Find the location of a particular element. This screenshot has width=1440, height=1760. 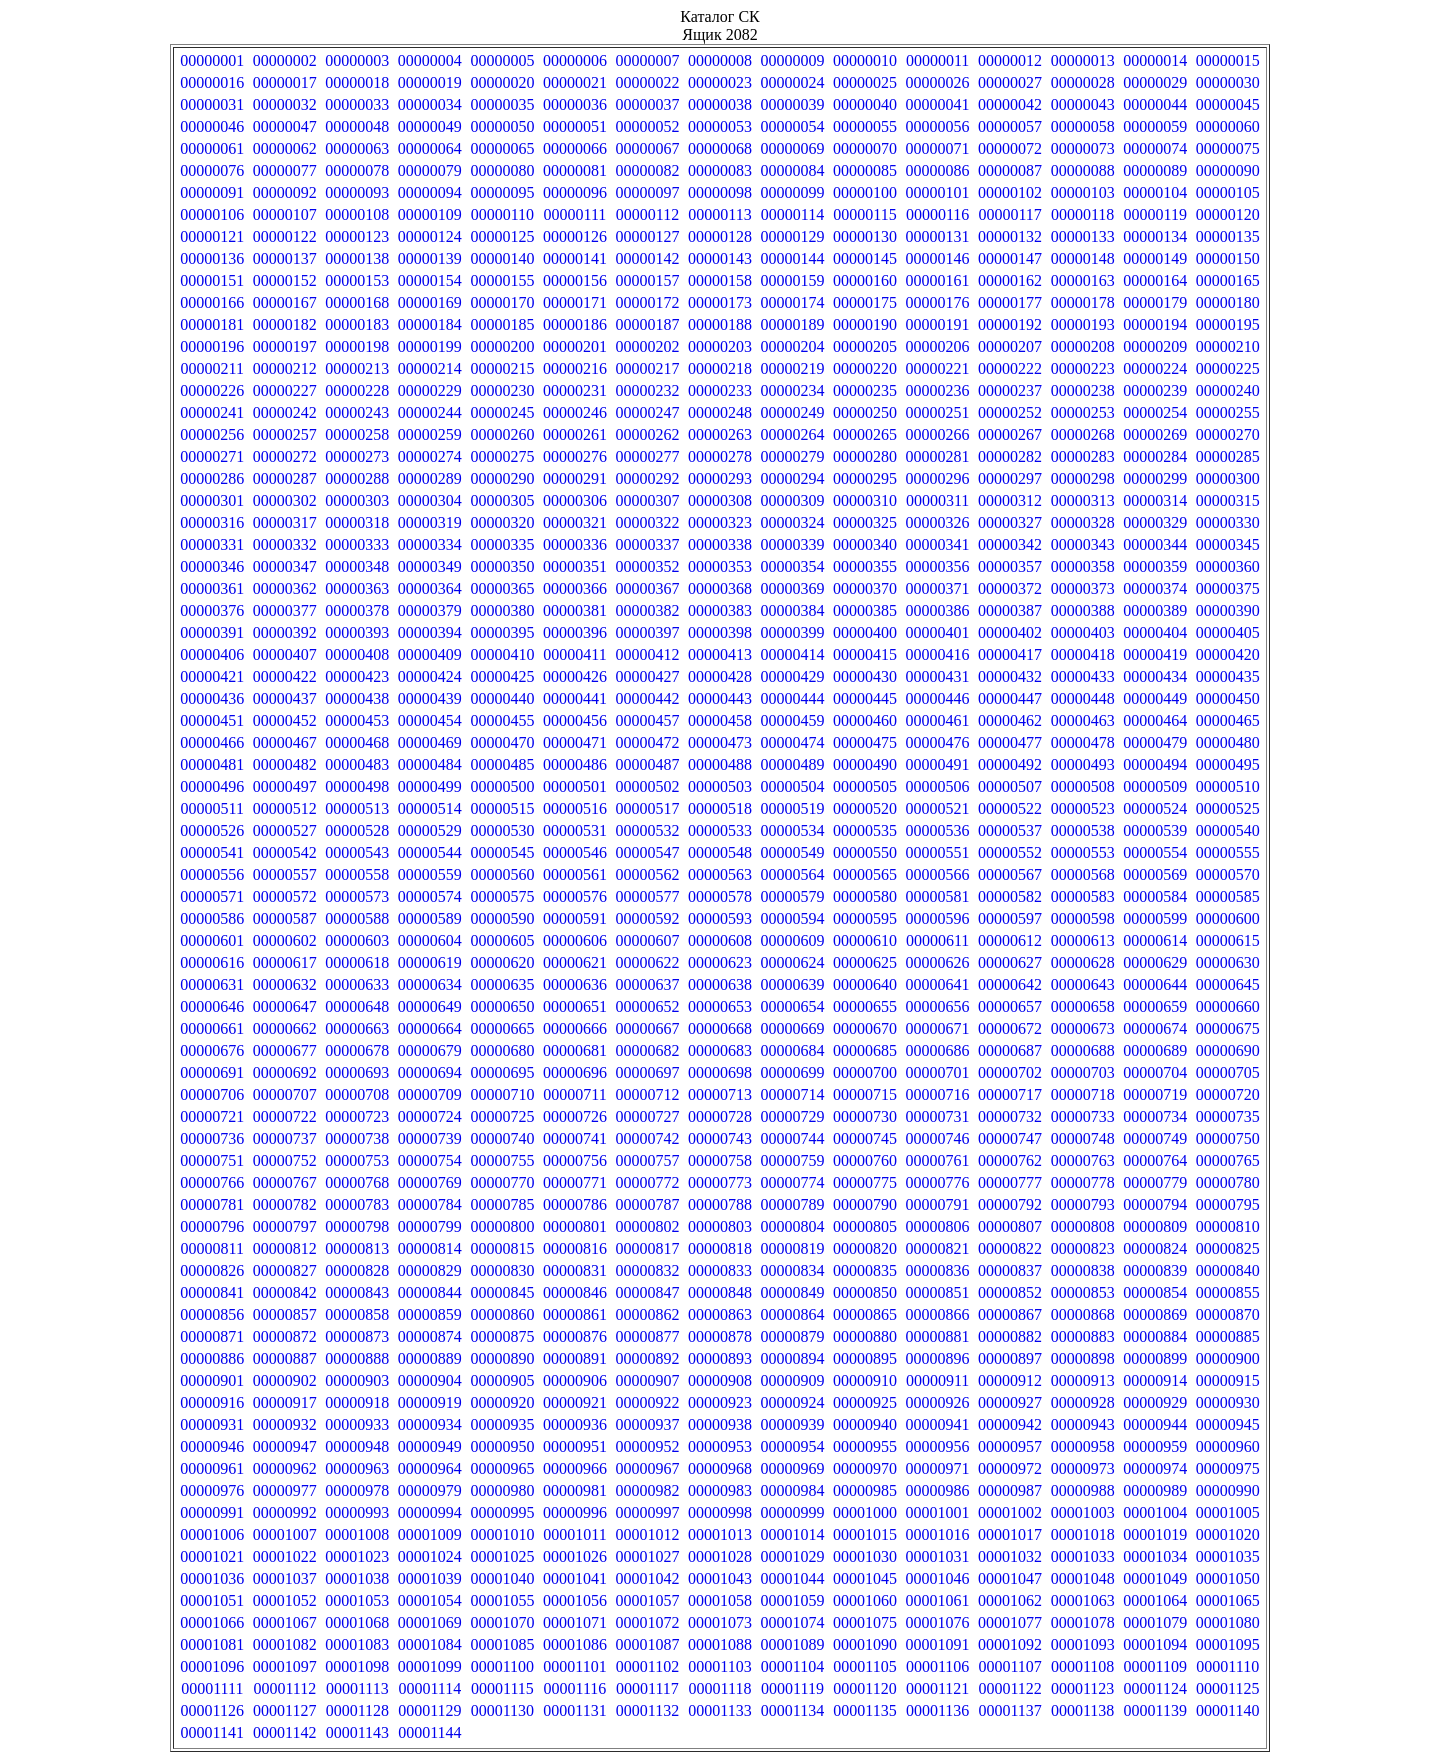

00000645 is located at coordinates (1228, 984).